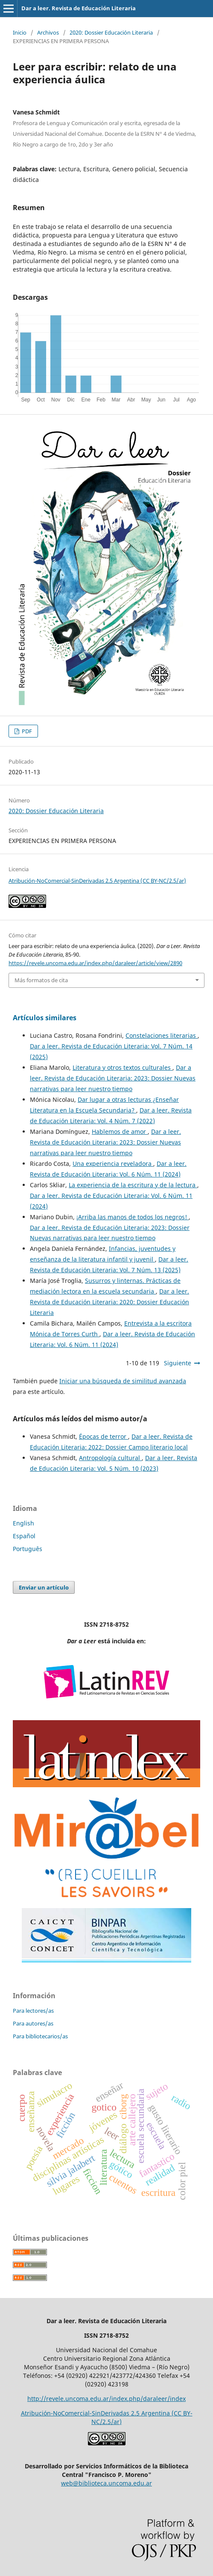 This screenshot has width=213, height=2576. Describe the element at coordinates (113, 1163) in the screenshot. I see `Una experiencia reveladora` at that location.